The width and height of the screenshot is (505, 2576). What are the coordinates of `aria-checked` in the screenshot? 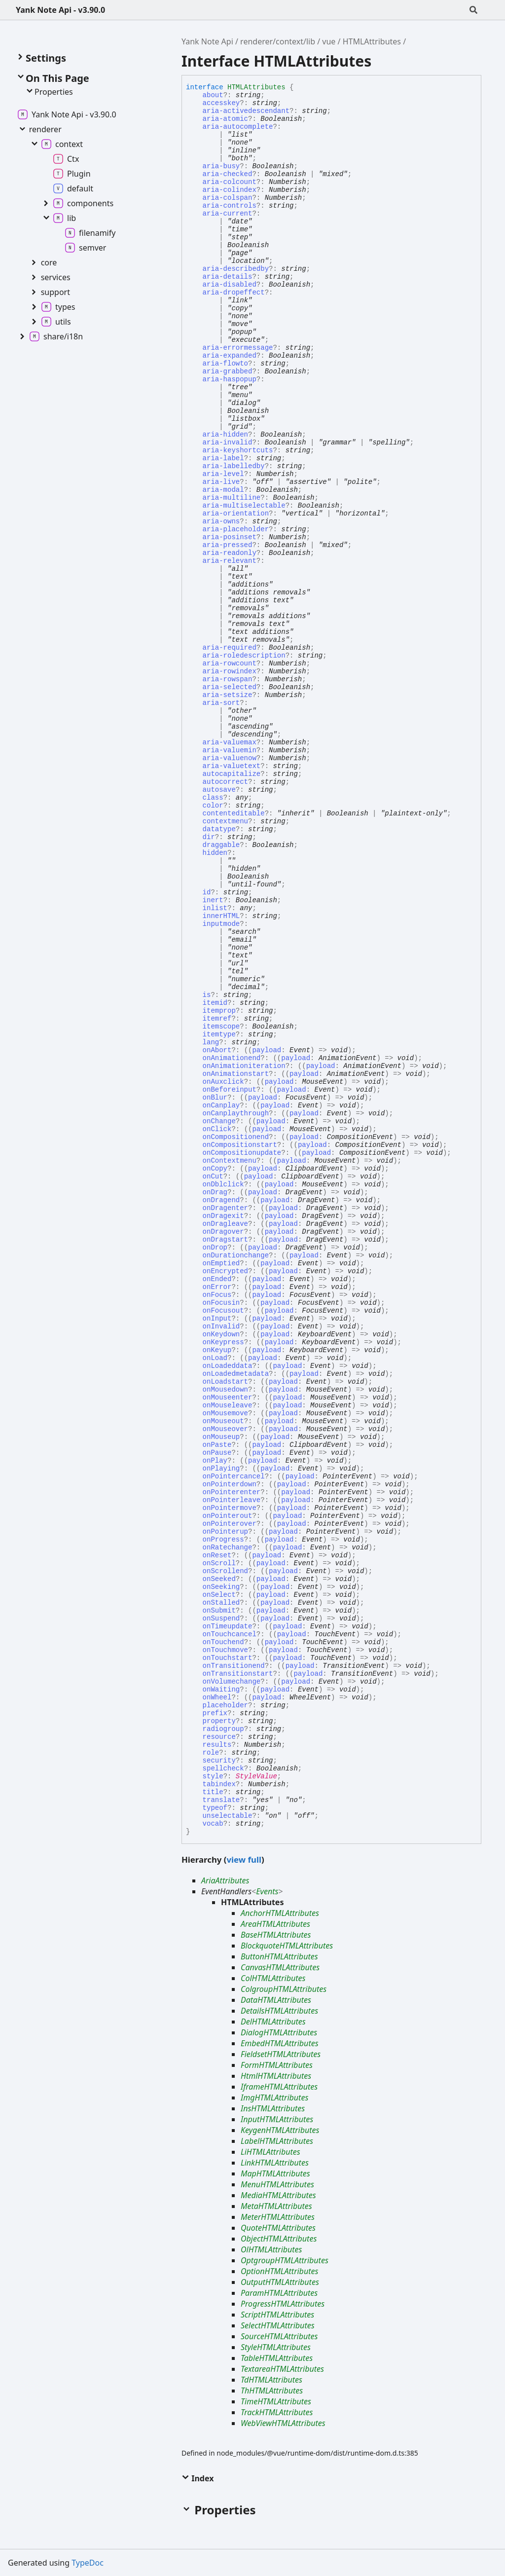 It's located at (227, 174).